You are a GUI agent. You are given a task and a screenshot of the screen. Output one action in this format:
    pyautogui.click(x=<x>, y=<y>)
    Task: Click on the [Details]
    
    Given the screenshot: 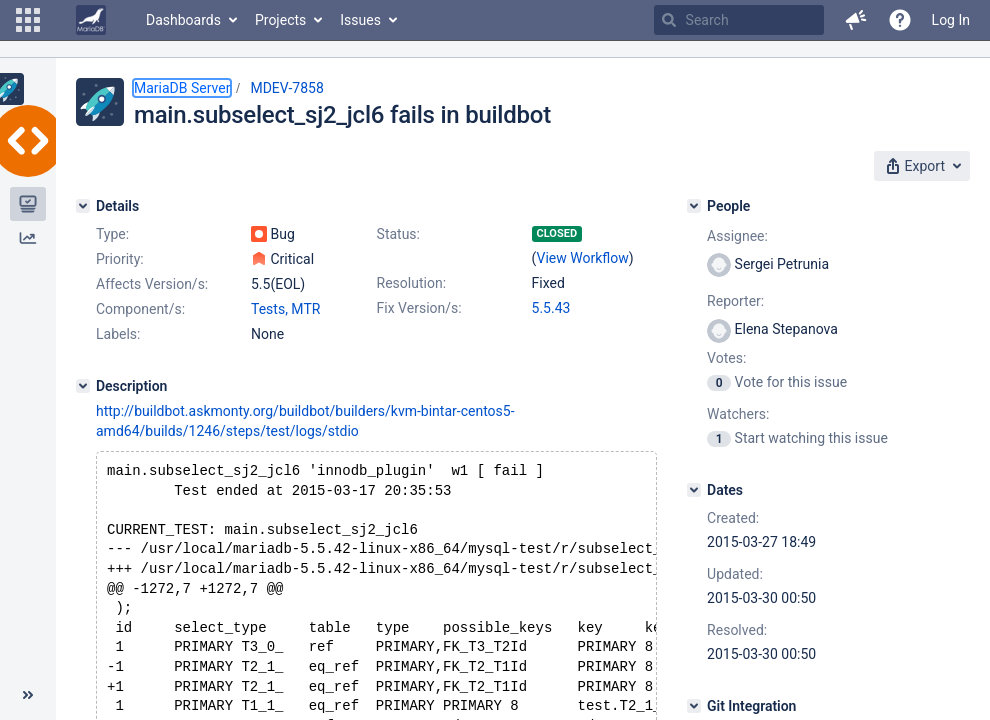 What is the action you would take?
    pyautogui.click(x=83, y=206)
    